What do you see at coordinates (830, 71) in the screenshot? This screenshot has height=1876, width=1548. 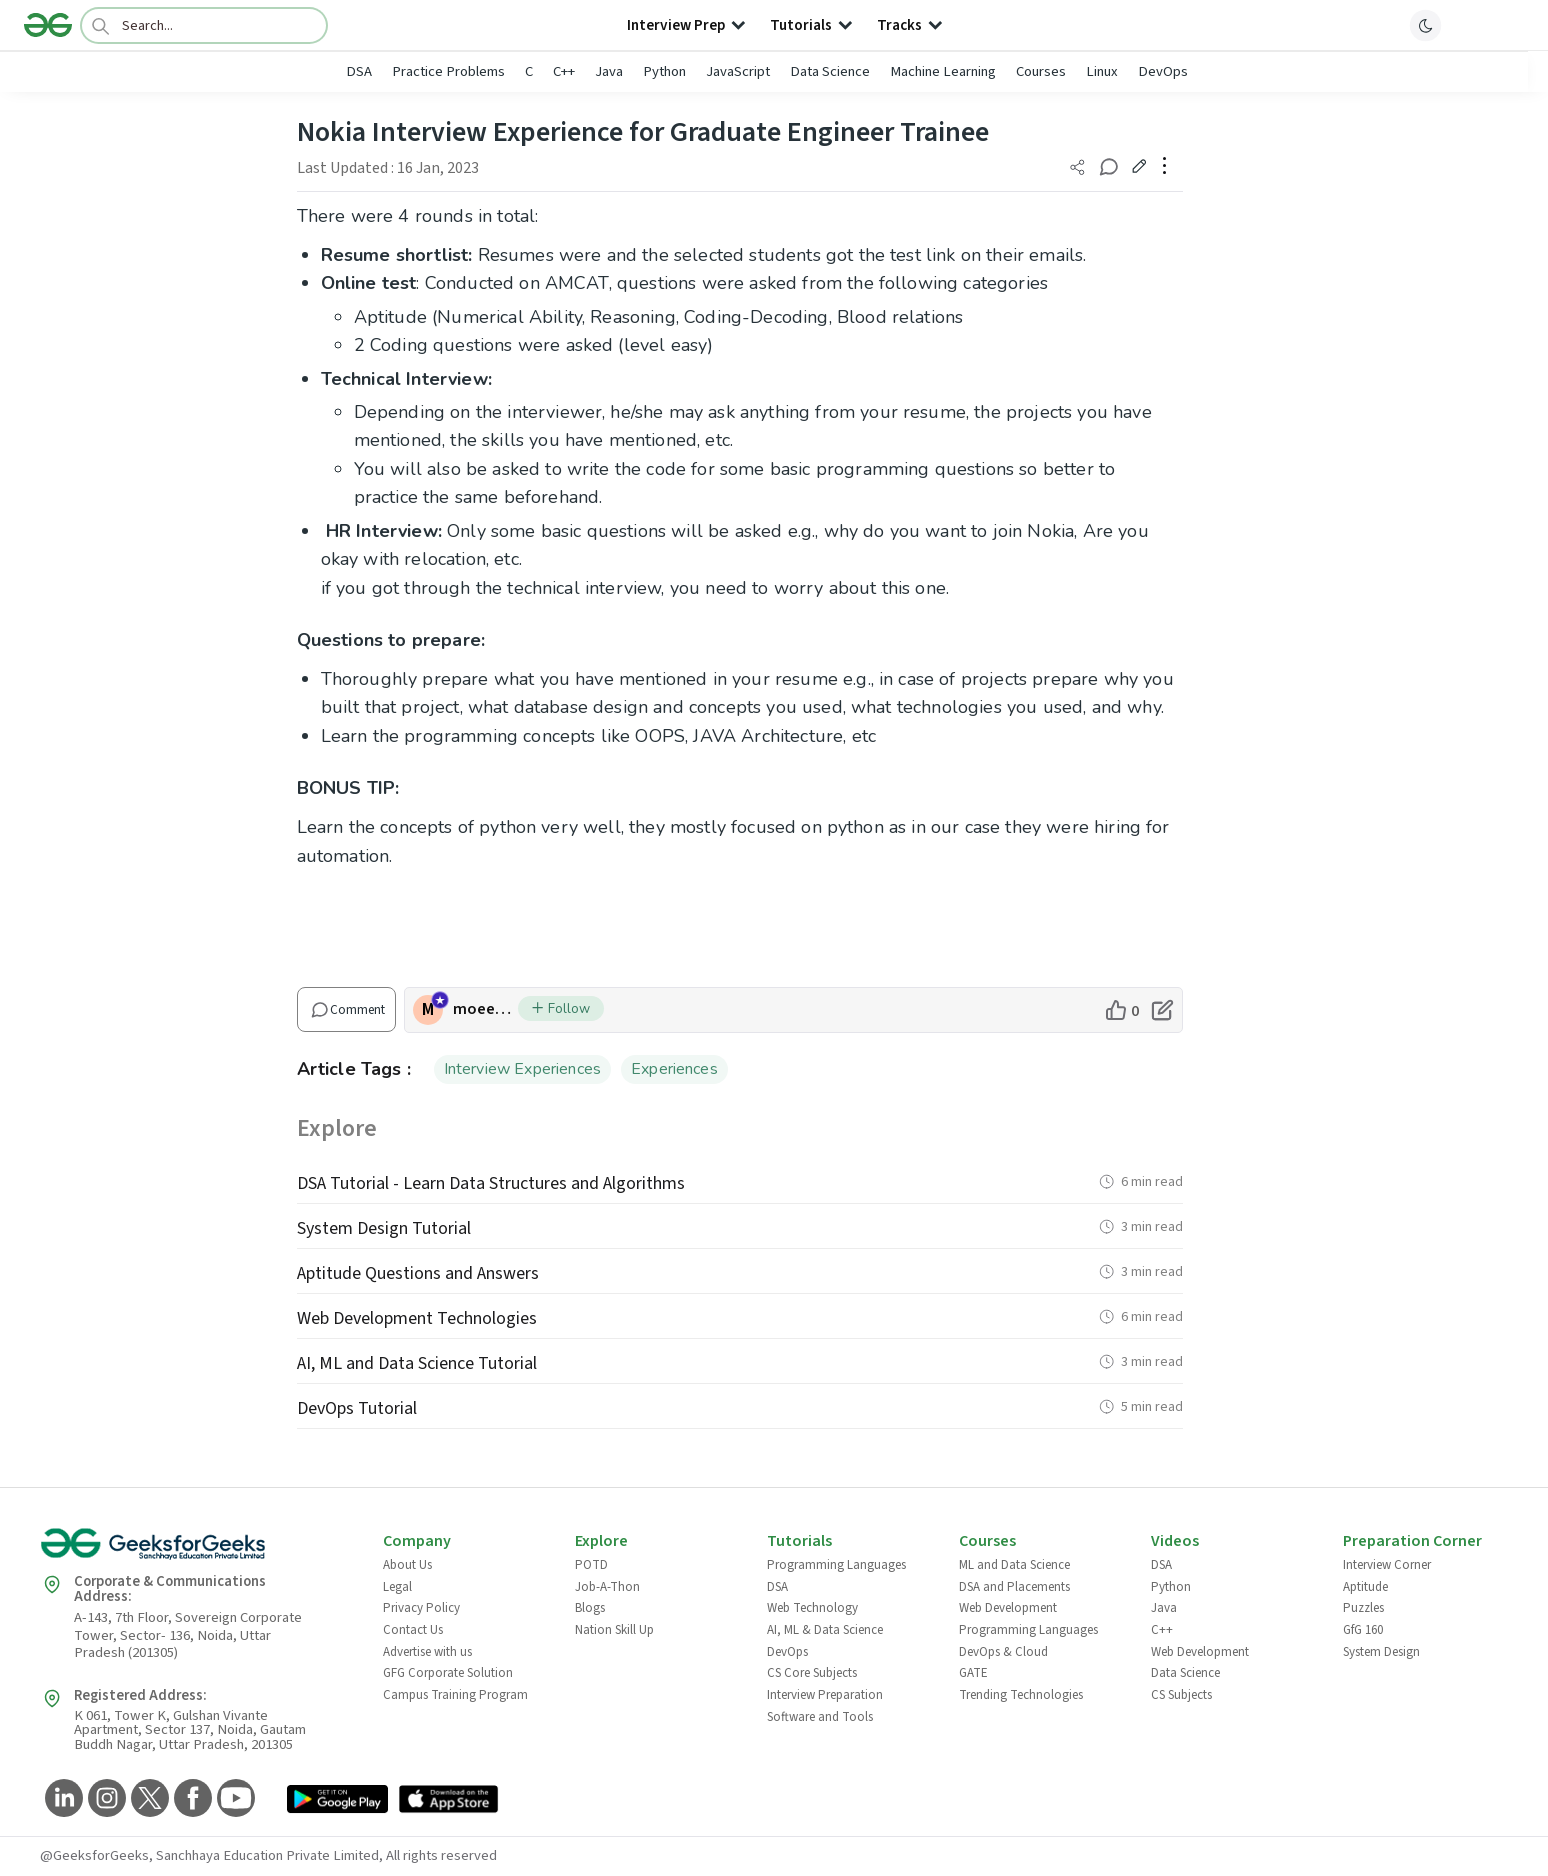 I see `Data Science` at bounding box center [830, 71].